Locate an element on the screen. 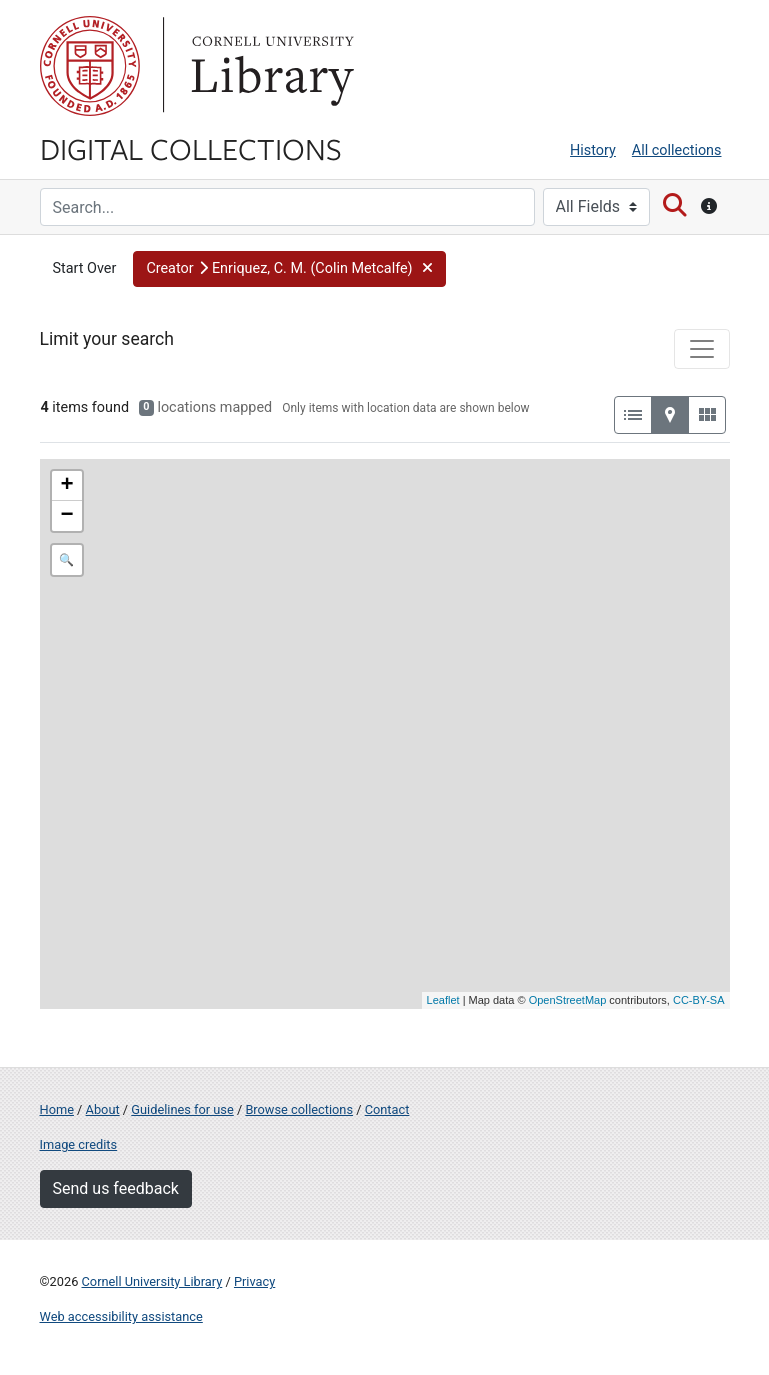 The image size is (769, 1375). Cornell University is located at coordinates (90, 66).